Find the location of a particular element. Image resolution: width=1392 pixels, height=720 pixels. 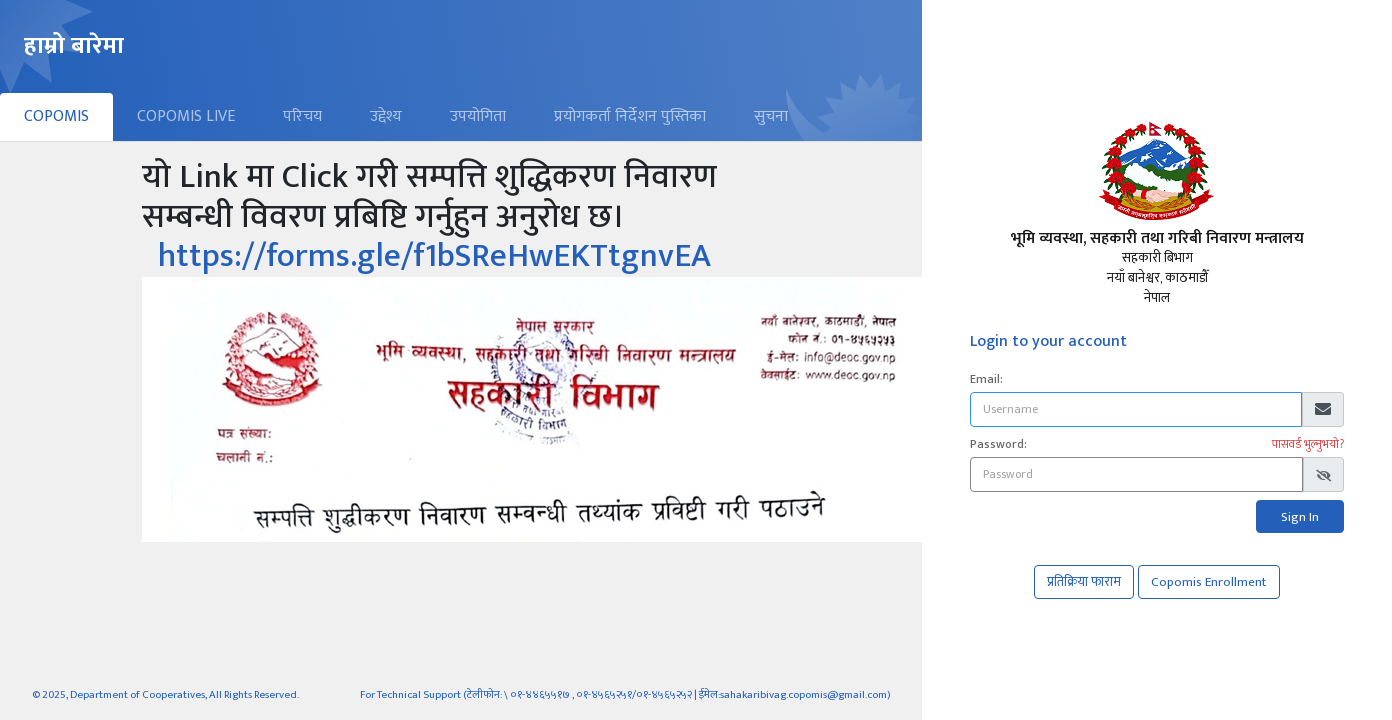

सुचना is located at coordinates (771, 116).